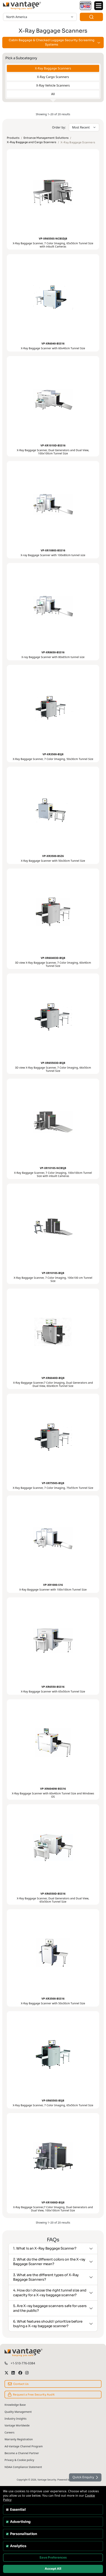 Image resolution: width=106 pixels, height=2576 pixels. Describe the element at coordinates (15, 2405) in the screenshot. I see `Knowledge Base` at that location.